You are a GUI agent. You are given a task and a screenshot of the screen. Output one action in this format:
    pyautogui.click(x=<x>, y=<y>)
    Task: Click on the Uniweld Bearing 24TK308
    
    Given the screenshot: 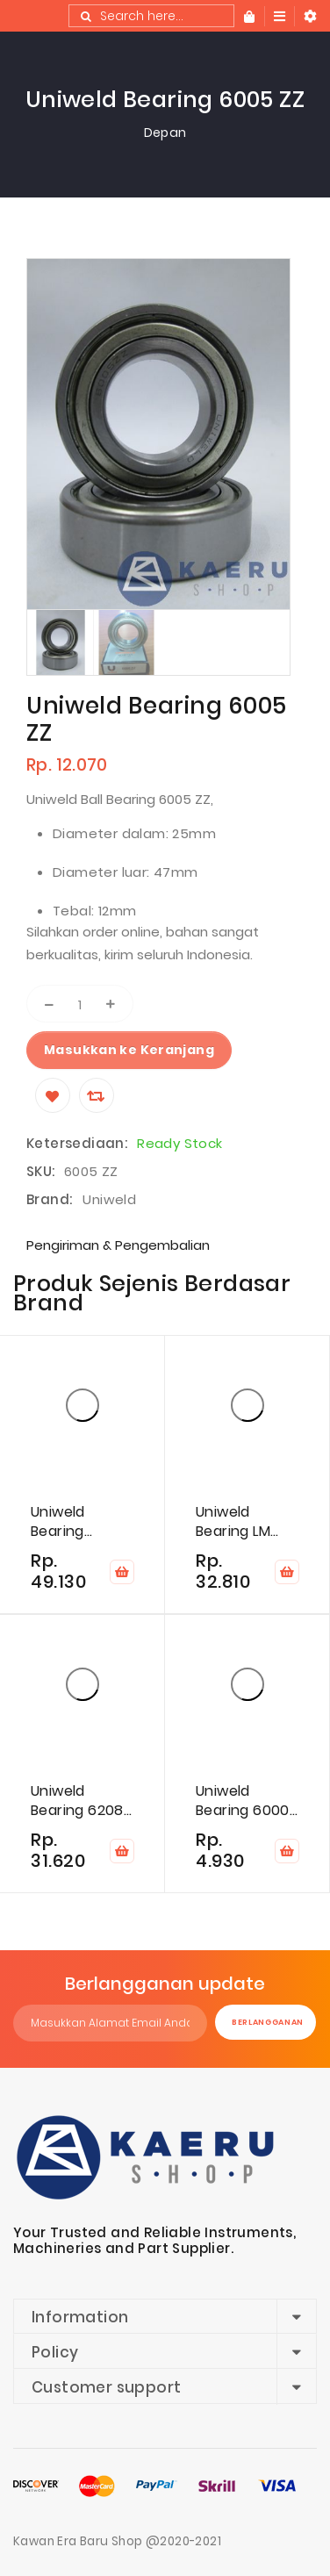 What is the action you would take?
    pyautogui.click(x=62, y=1522)
    